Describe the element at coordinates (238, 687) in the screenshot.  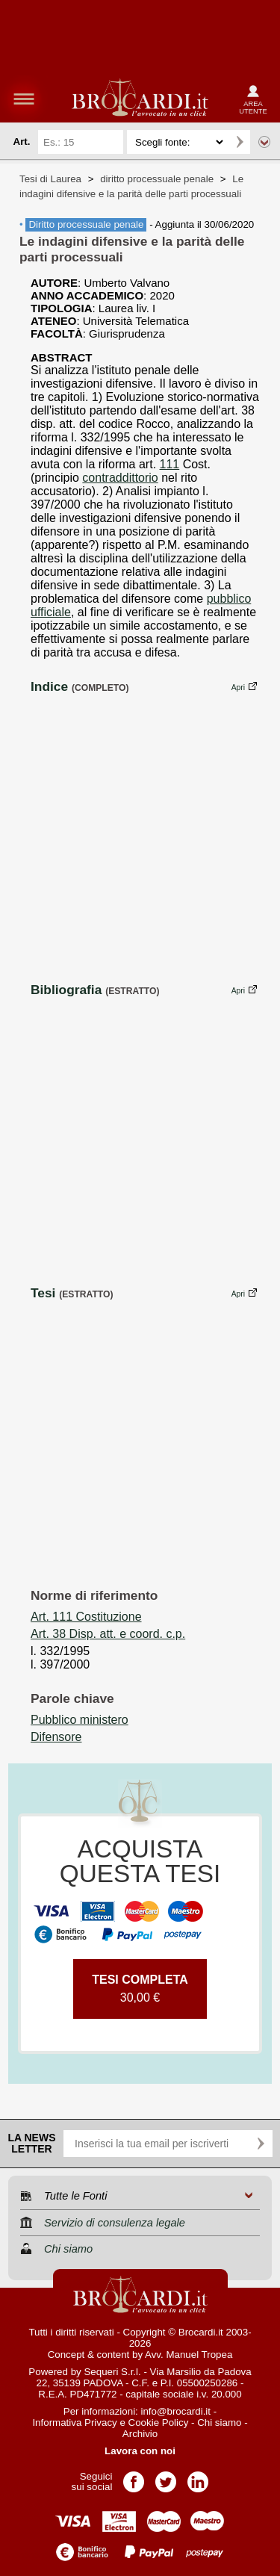
I see `Apri` at that location.